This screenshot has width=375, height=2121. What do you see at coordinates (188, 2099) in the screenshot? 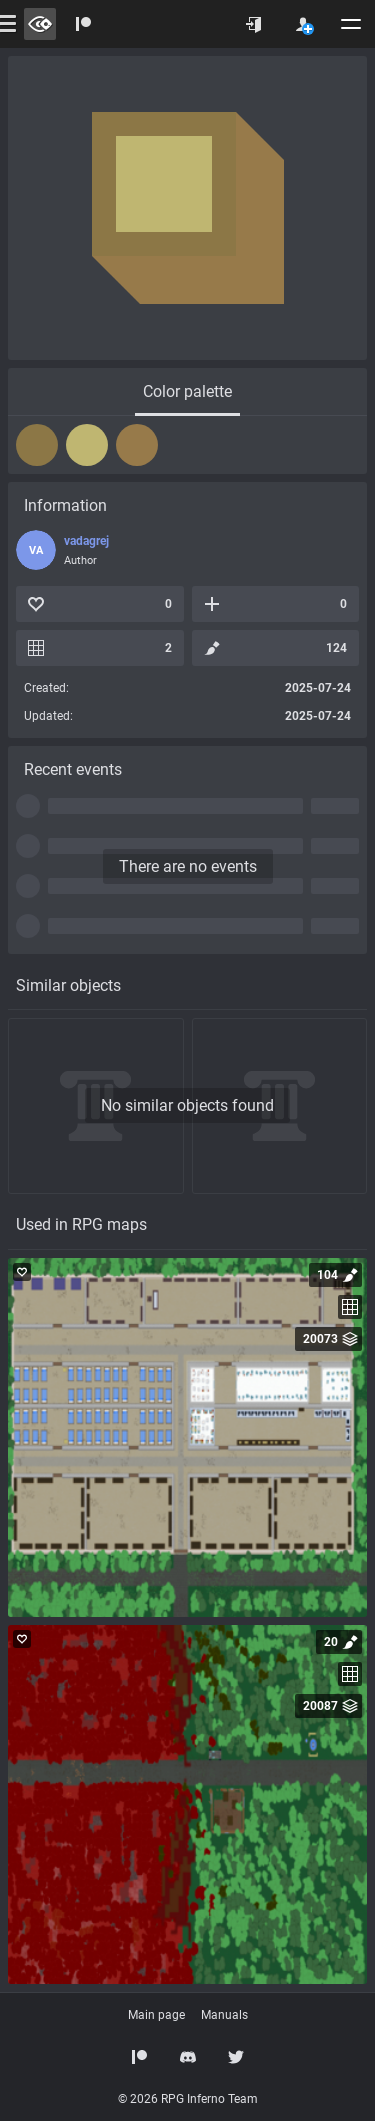
I see `© 2026 RPG Inferno Team` at bounding box center [188, 2099].